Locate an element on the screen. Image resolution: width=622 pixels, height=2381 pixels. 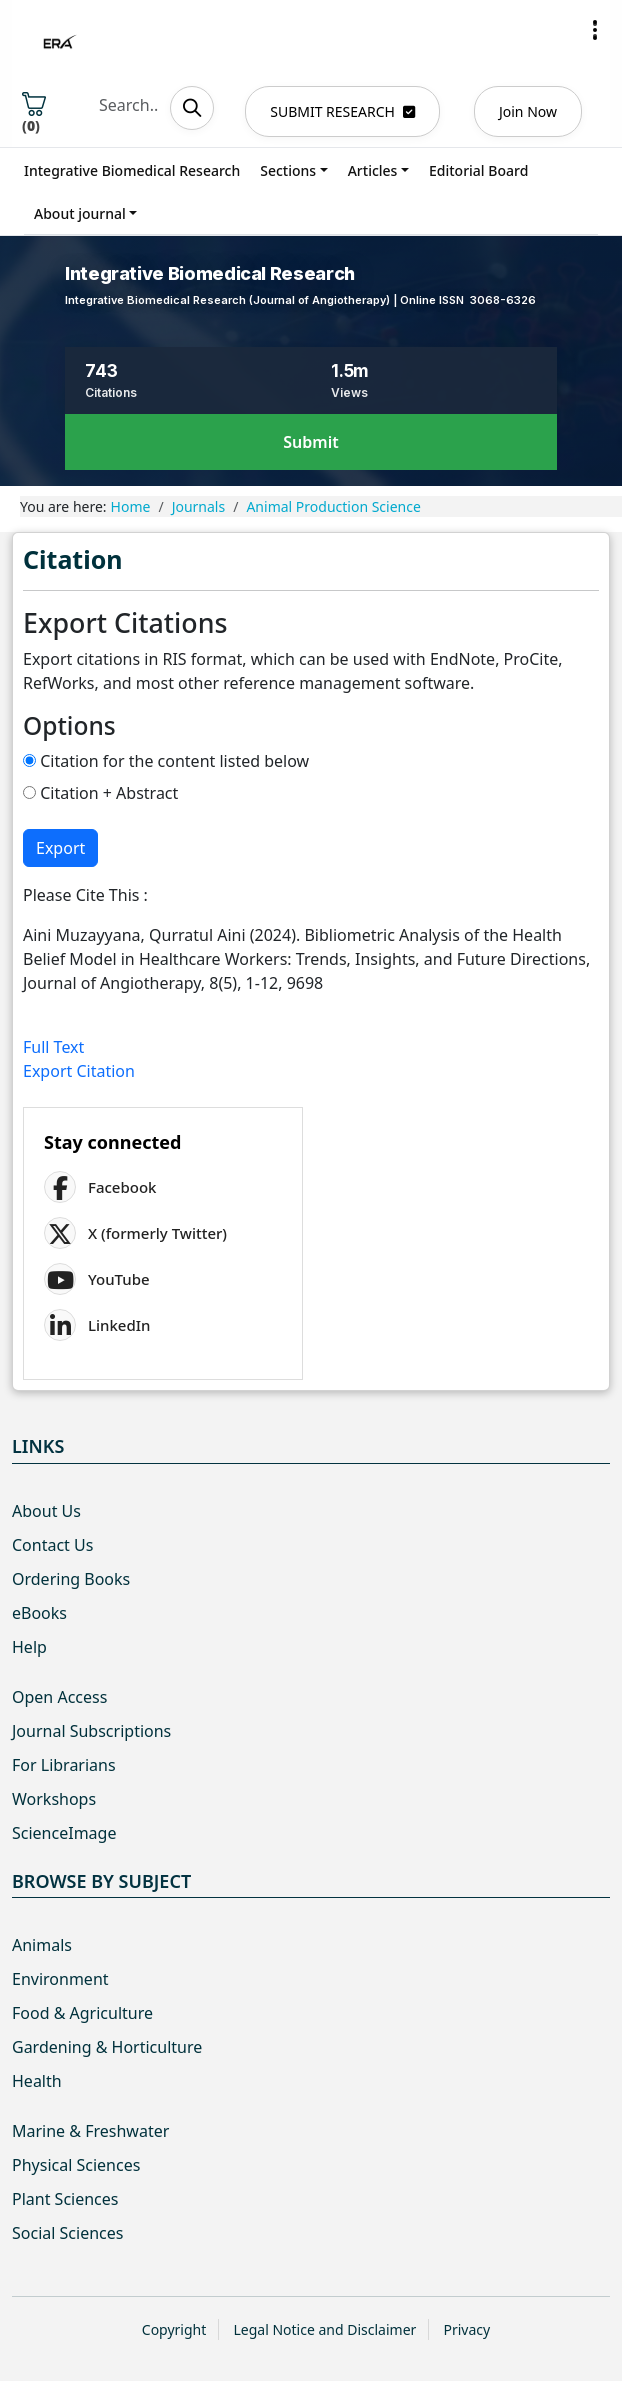
Physical Sciences is located at coordinates (76, 2165).